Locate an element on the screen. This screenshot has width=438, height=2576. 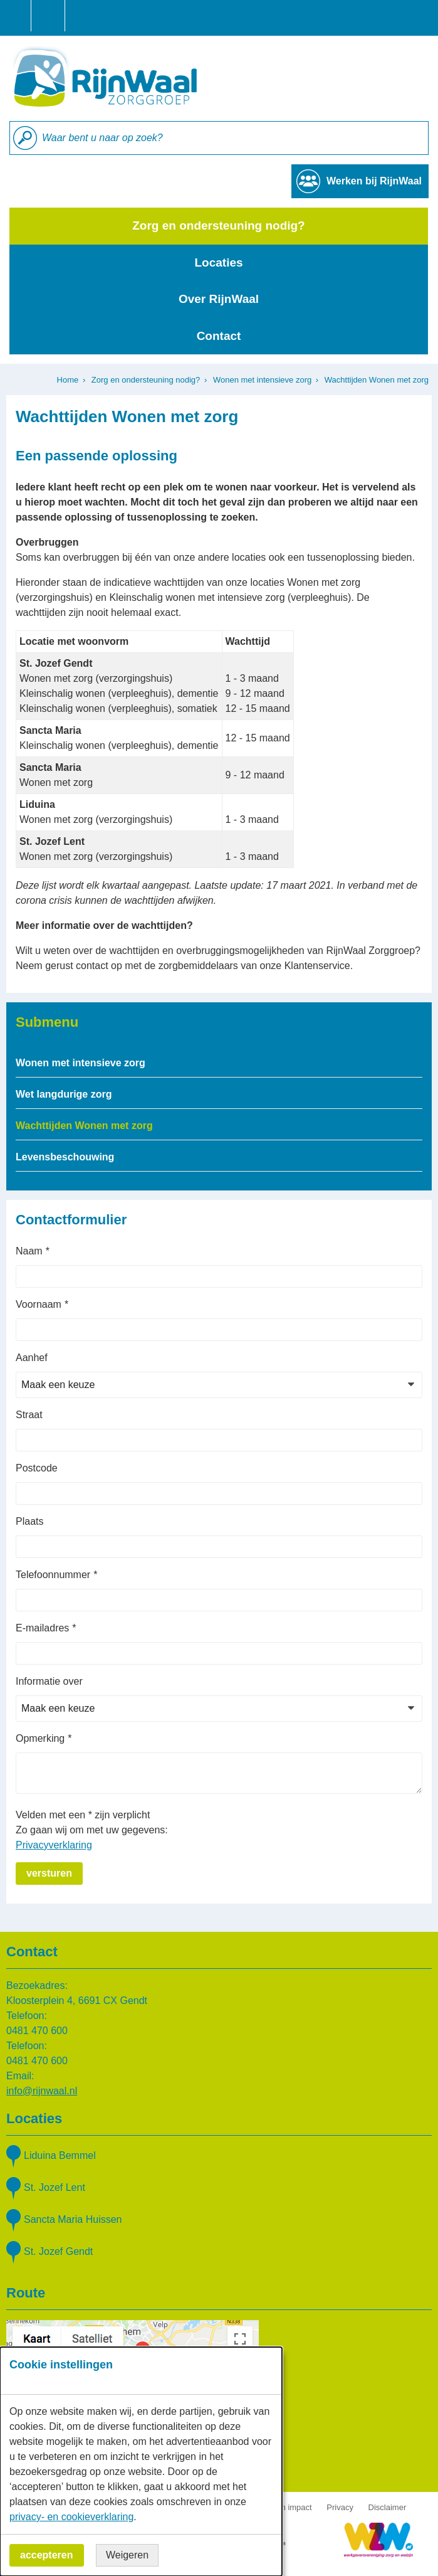
info@rijnwaal.nl is located at coordinates (41, 2091).